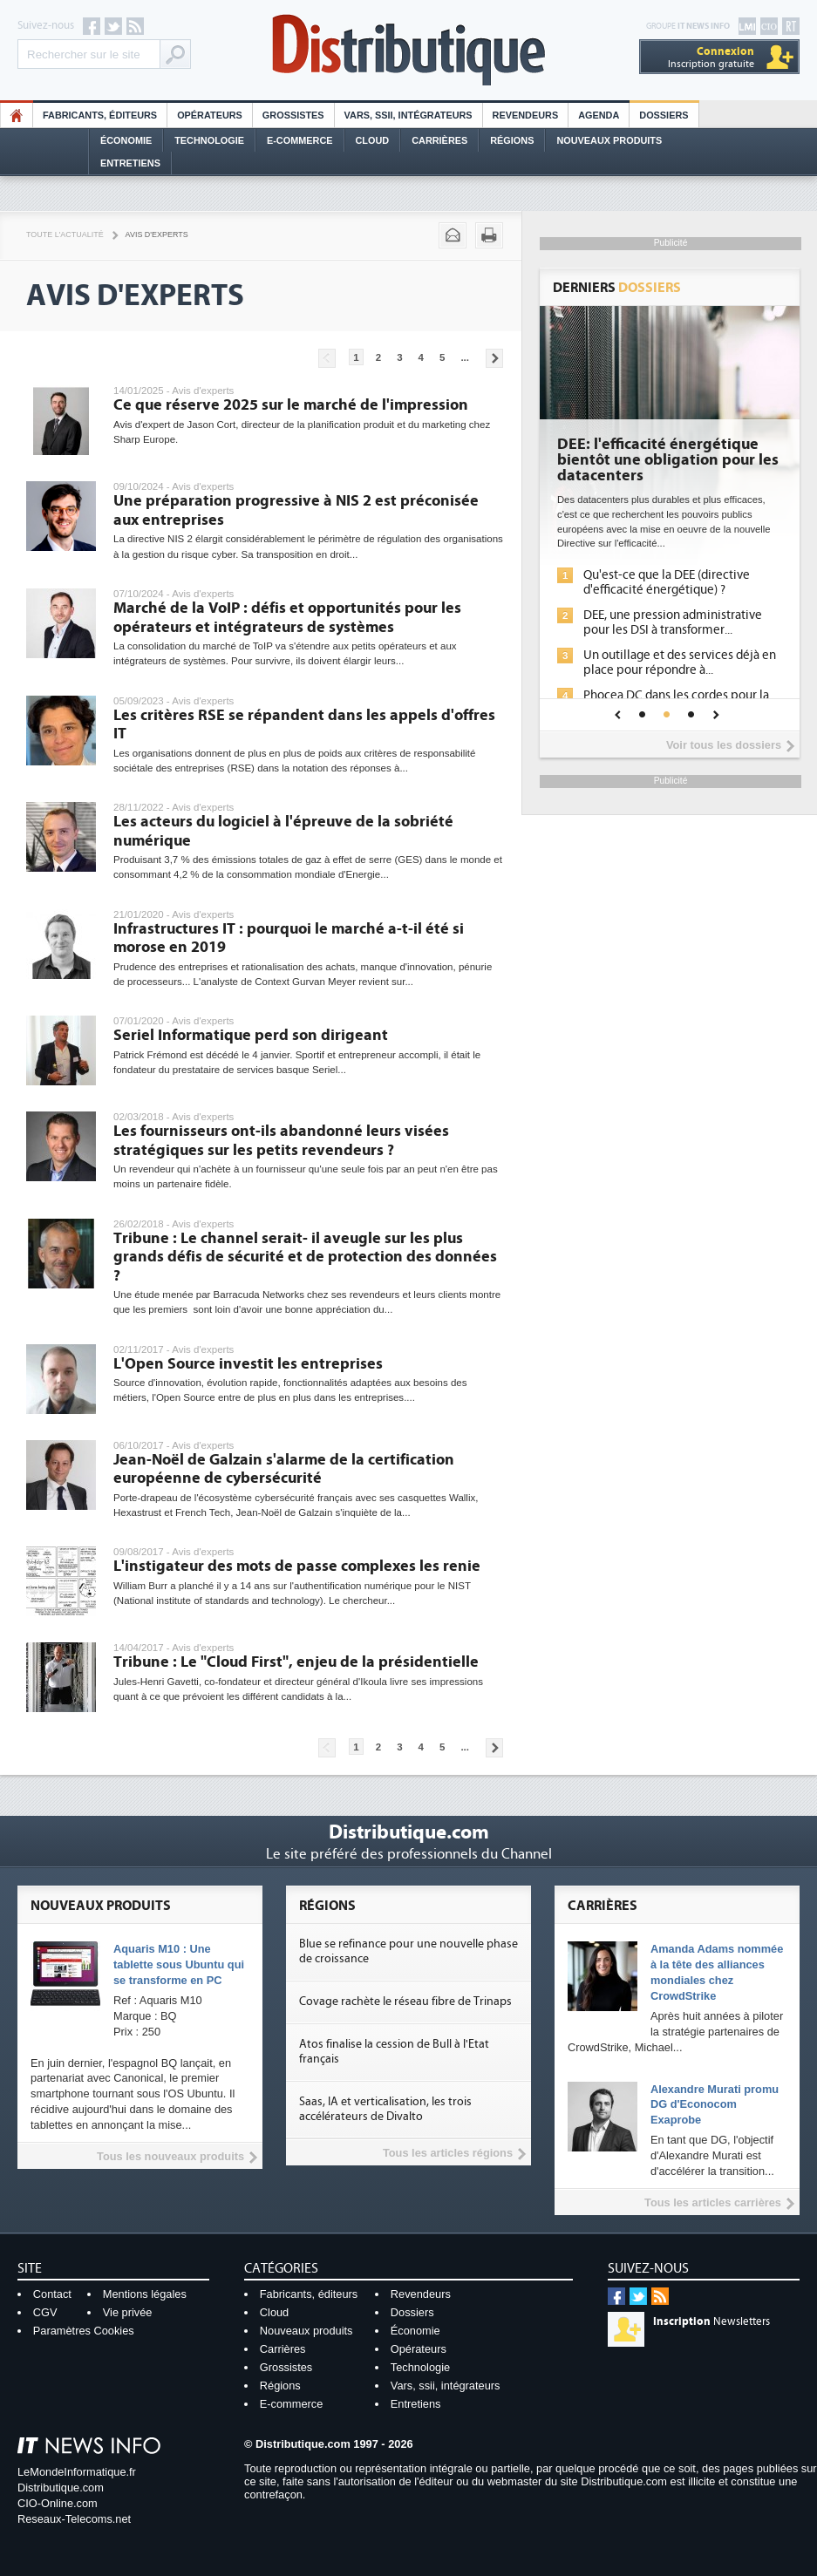 Image resolution: width=817 pixels, height=2576 pixels. What do you see at coordinates (45, 2312) in the screenshot?
I see `CGV` at bounding box center [45, 2312].